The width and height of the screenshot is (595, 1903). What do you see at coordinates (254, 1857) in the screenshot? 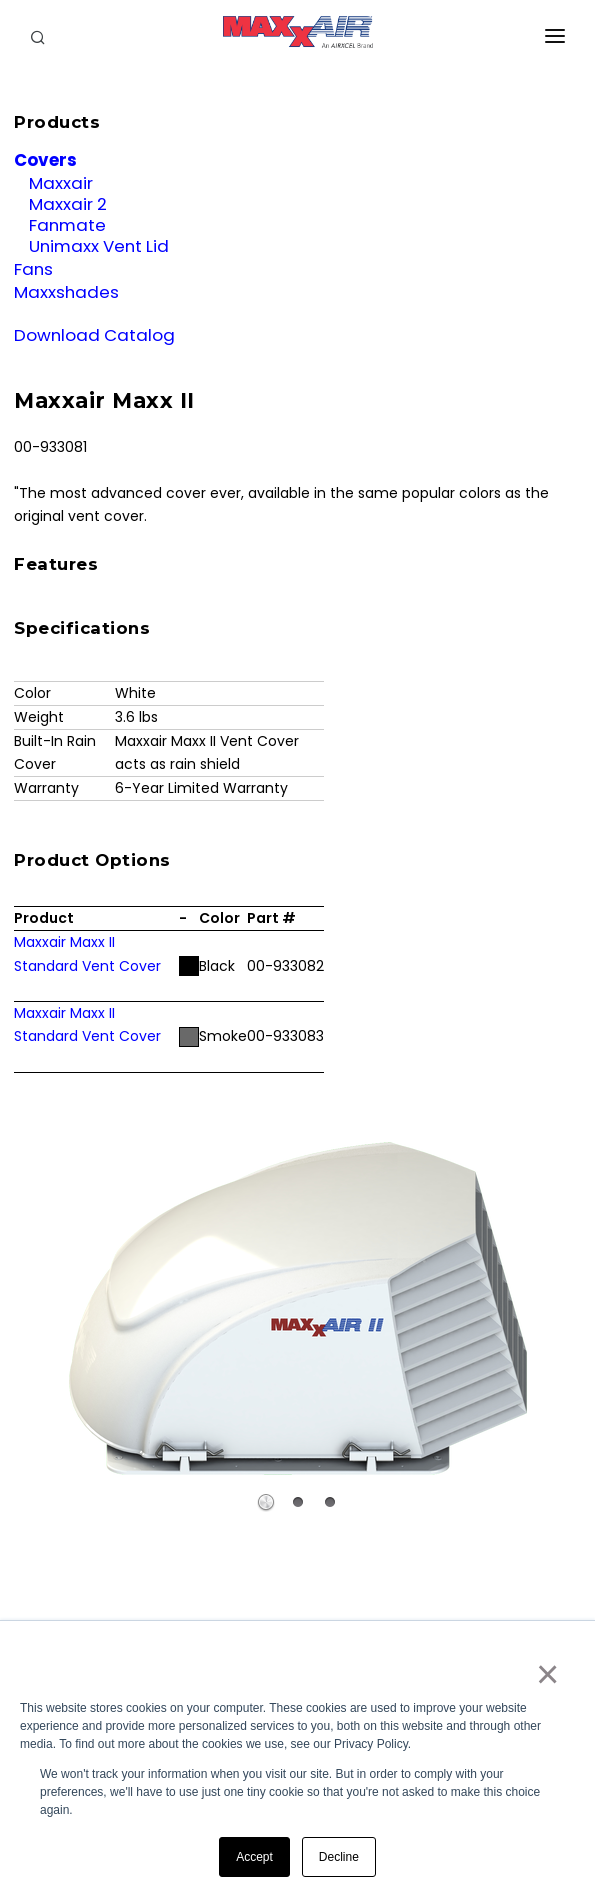
I see `Accept [button]` at bounding box center [254, 1857].